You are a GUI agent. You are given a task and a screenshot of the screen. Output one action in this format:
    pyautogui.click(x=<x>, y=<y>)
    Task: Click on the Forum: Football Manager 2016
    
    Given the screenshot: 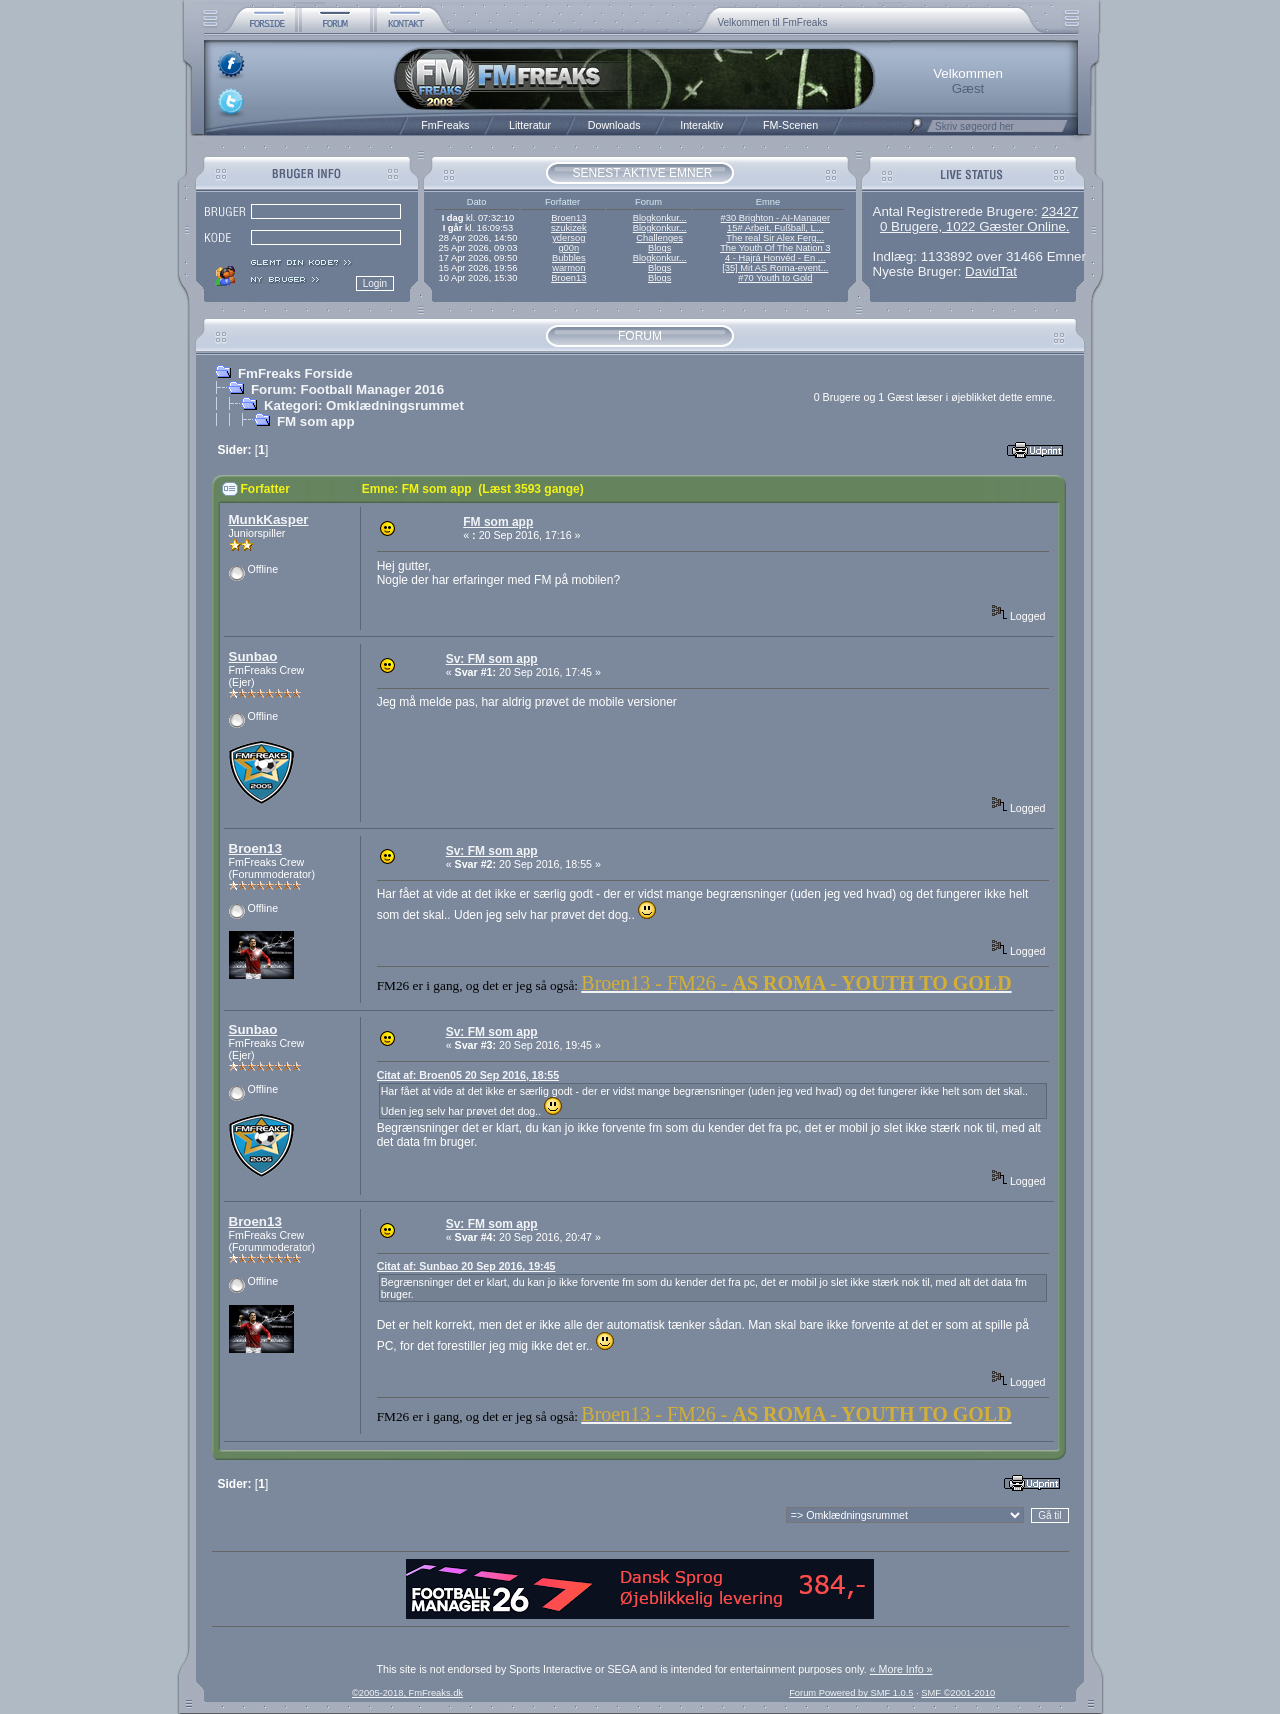 What is the action you would take?
    pyautogui.click(x=347, y=389)
    